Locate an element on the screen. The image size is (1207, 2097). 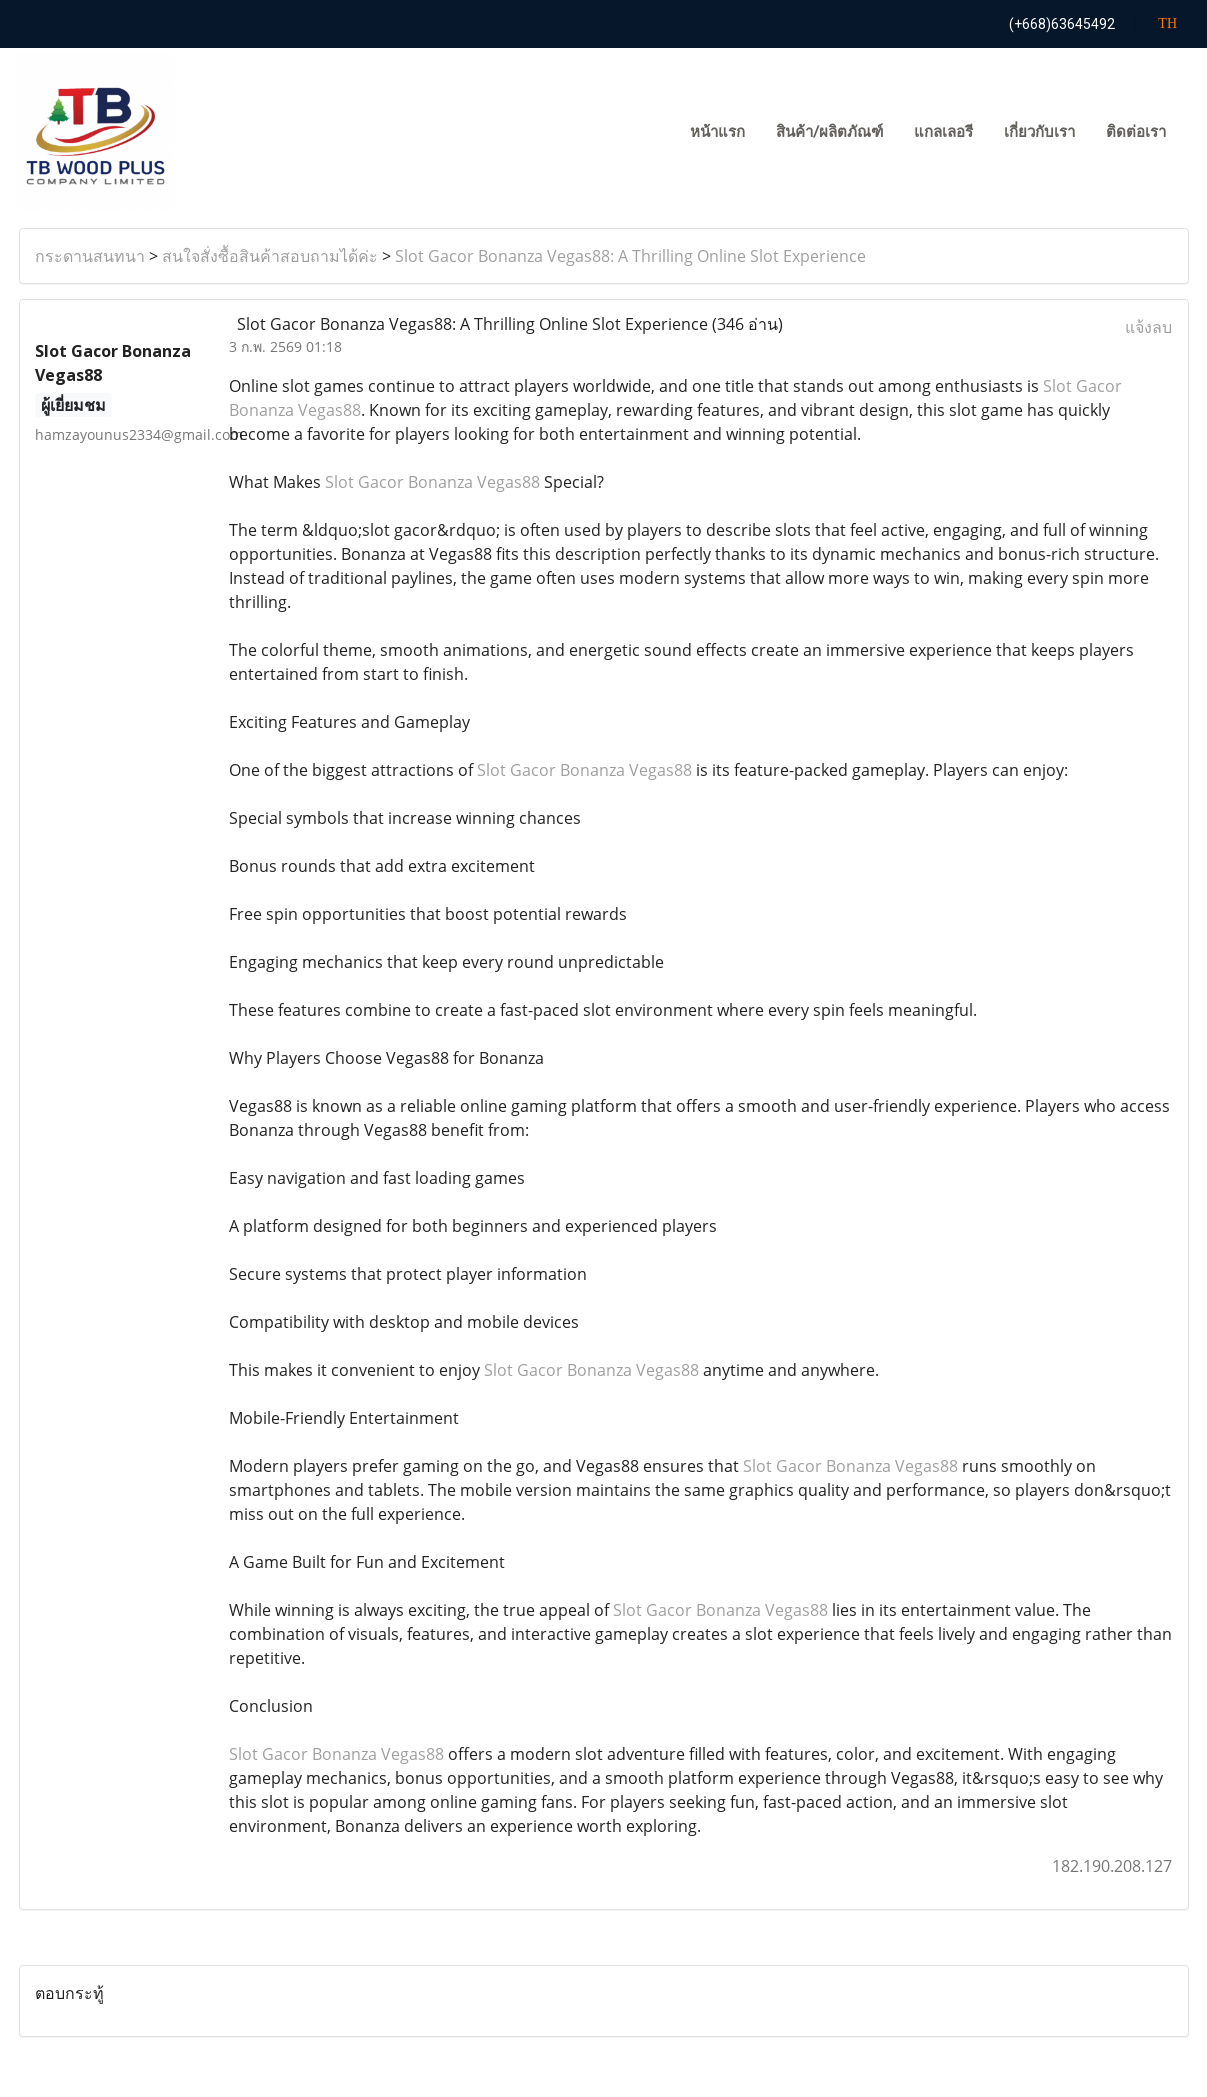
หน้าแรก is located at coordinates (717, 132).